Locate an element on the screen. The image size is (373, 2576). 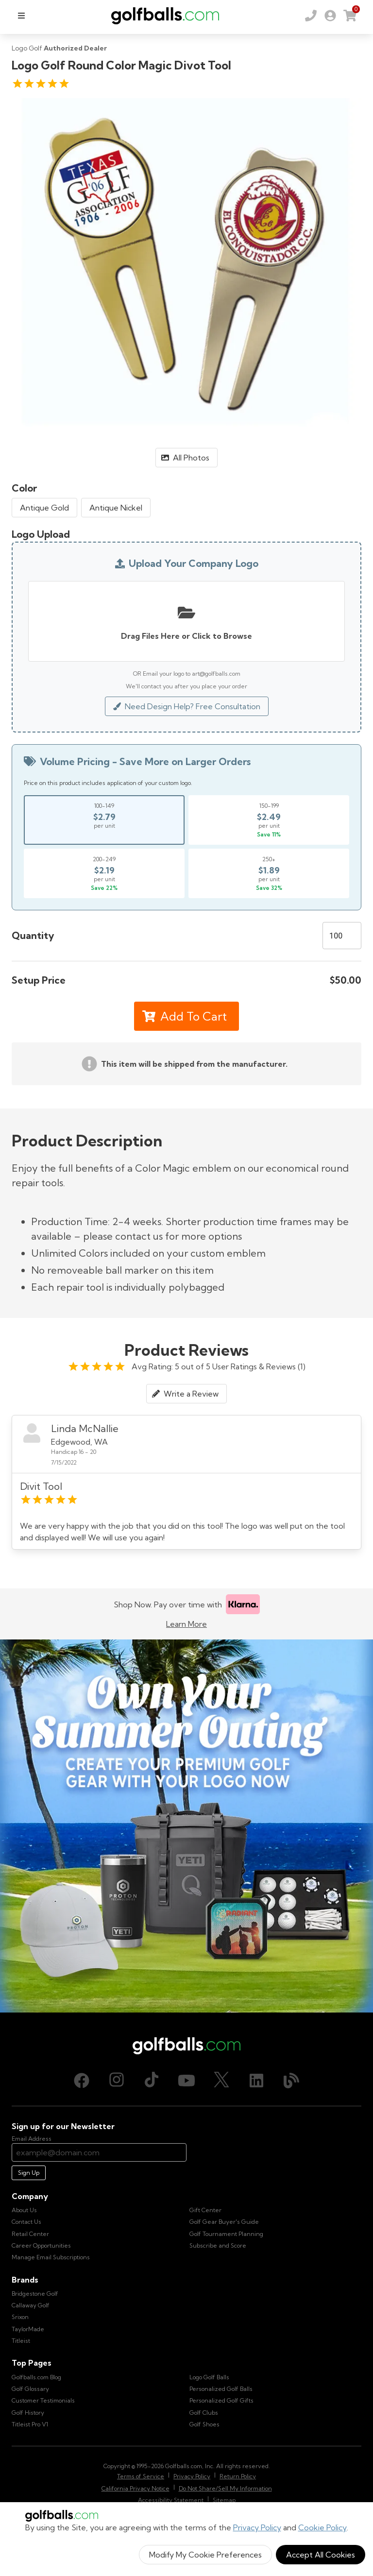
Antique Nickel is located at coordinates (115, 507).